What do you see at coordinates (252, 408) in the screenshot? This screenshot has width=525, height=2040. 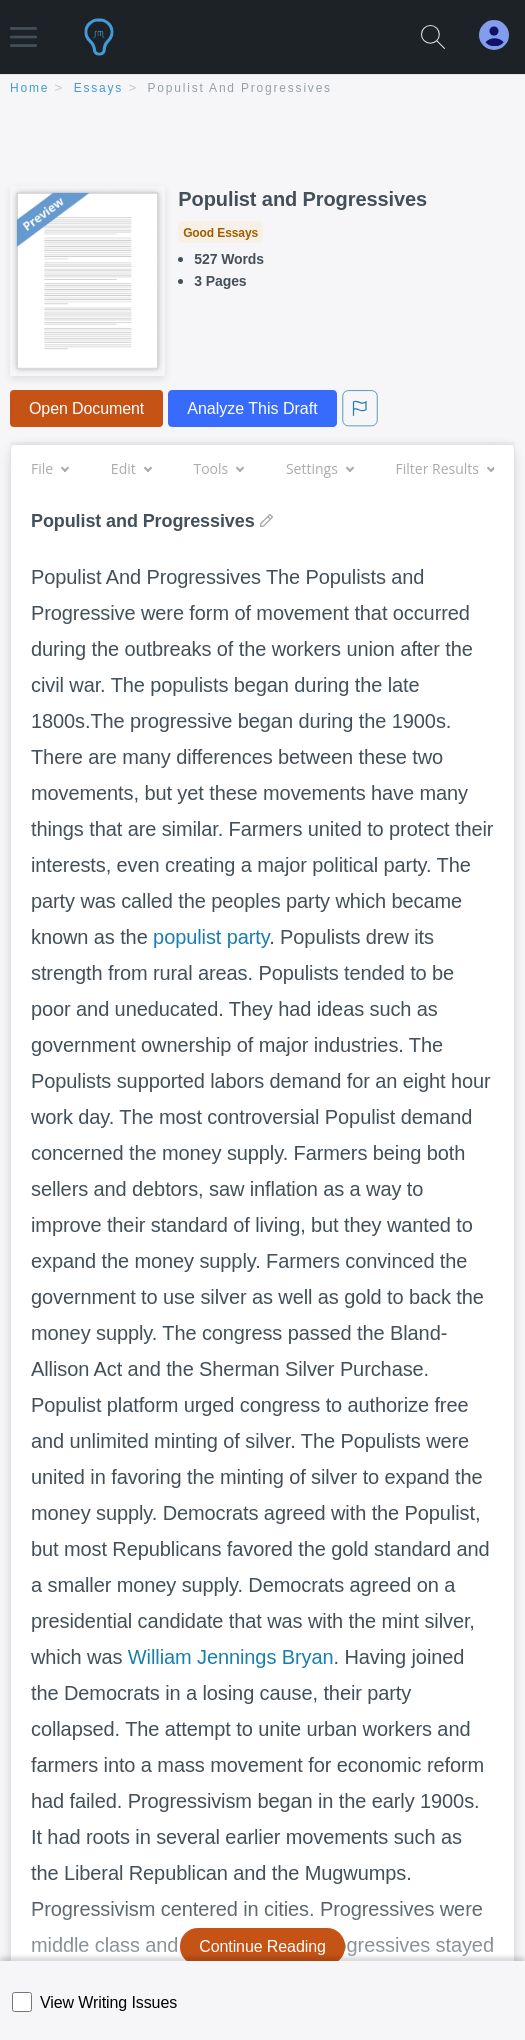 I see `Analyze This Draft` at bounding box center [252, 408].